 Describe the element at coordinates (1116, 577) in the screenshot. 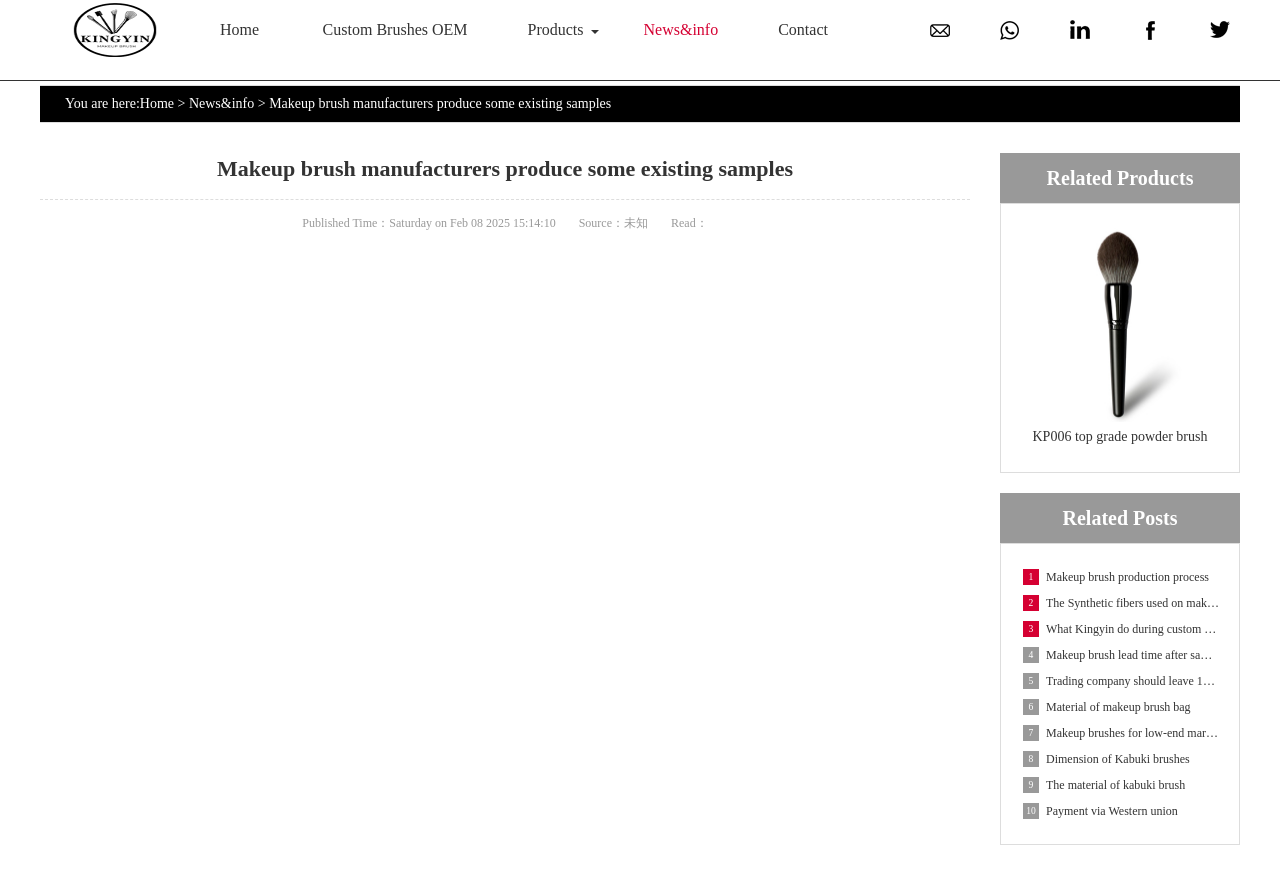

I see `Makeup brush production process` at that location.